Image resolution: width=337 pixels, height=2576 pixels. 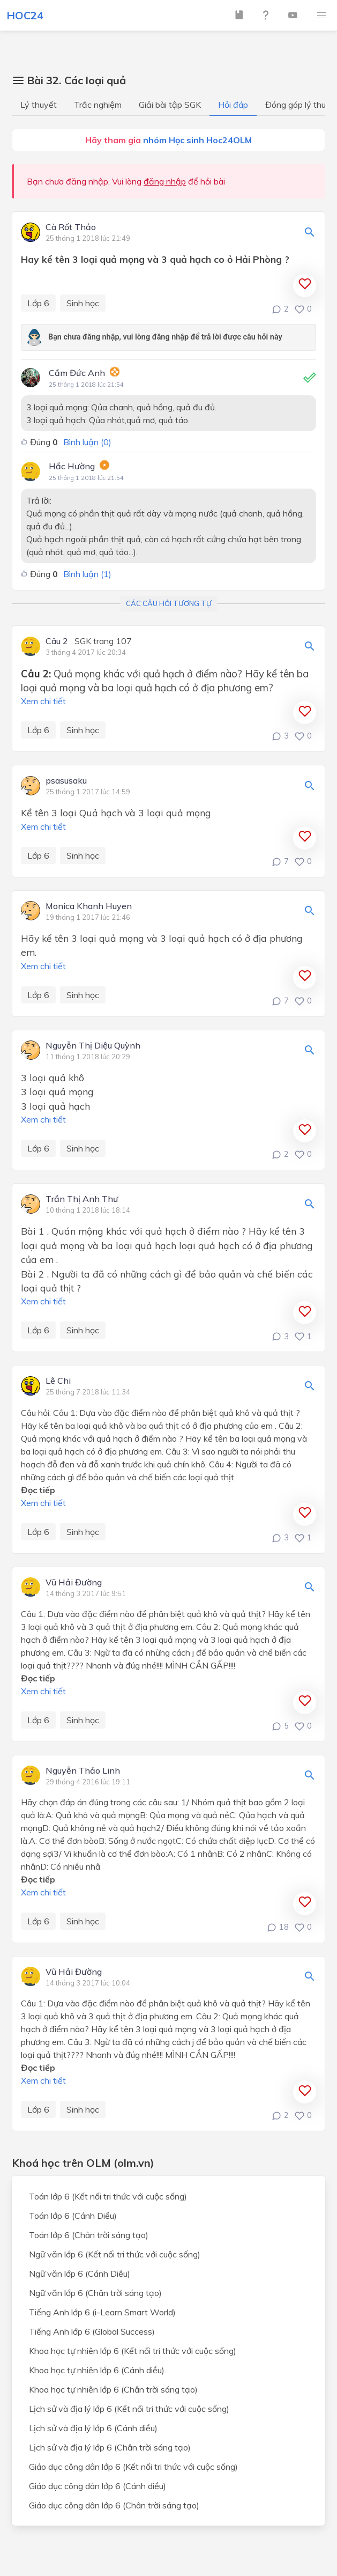 What do you see at coordinates (102, 2312) in the screenshot?
I see `Tiếng Anh lớp 6 (i-Learn Smart World)` at bounding box center [102, 2312].